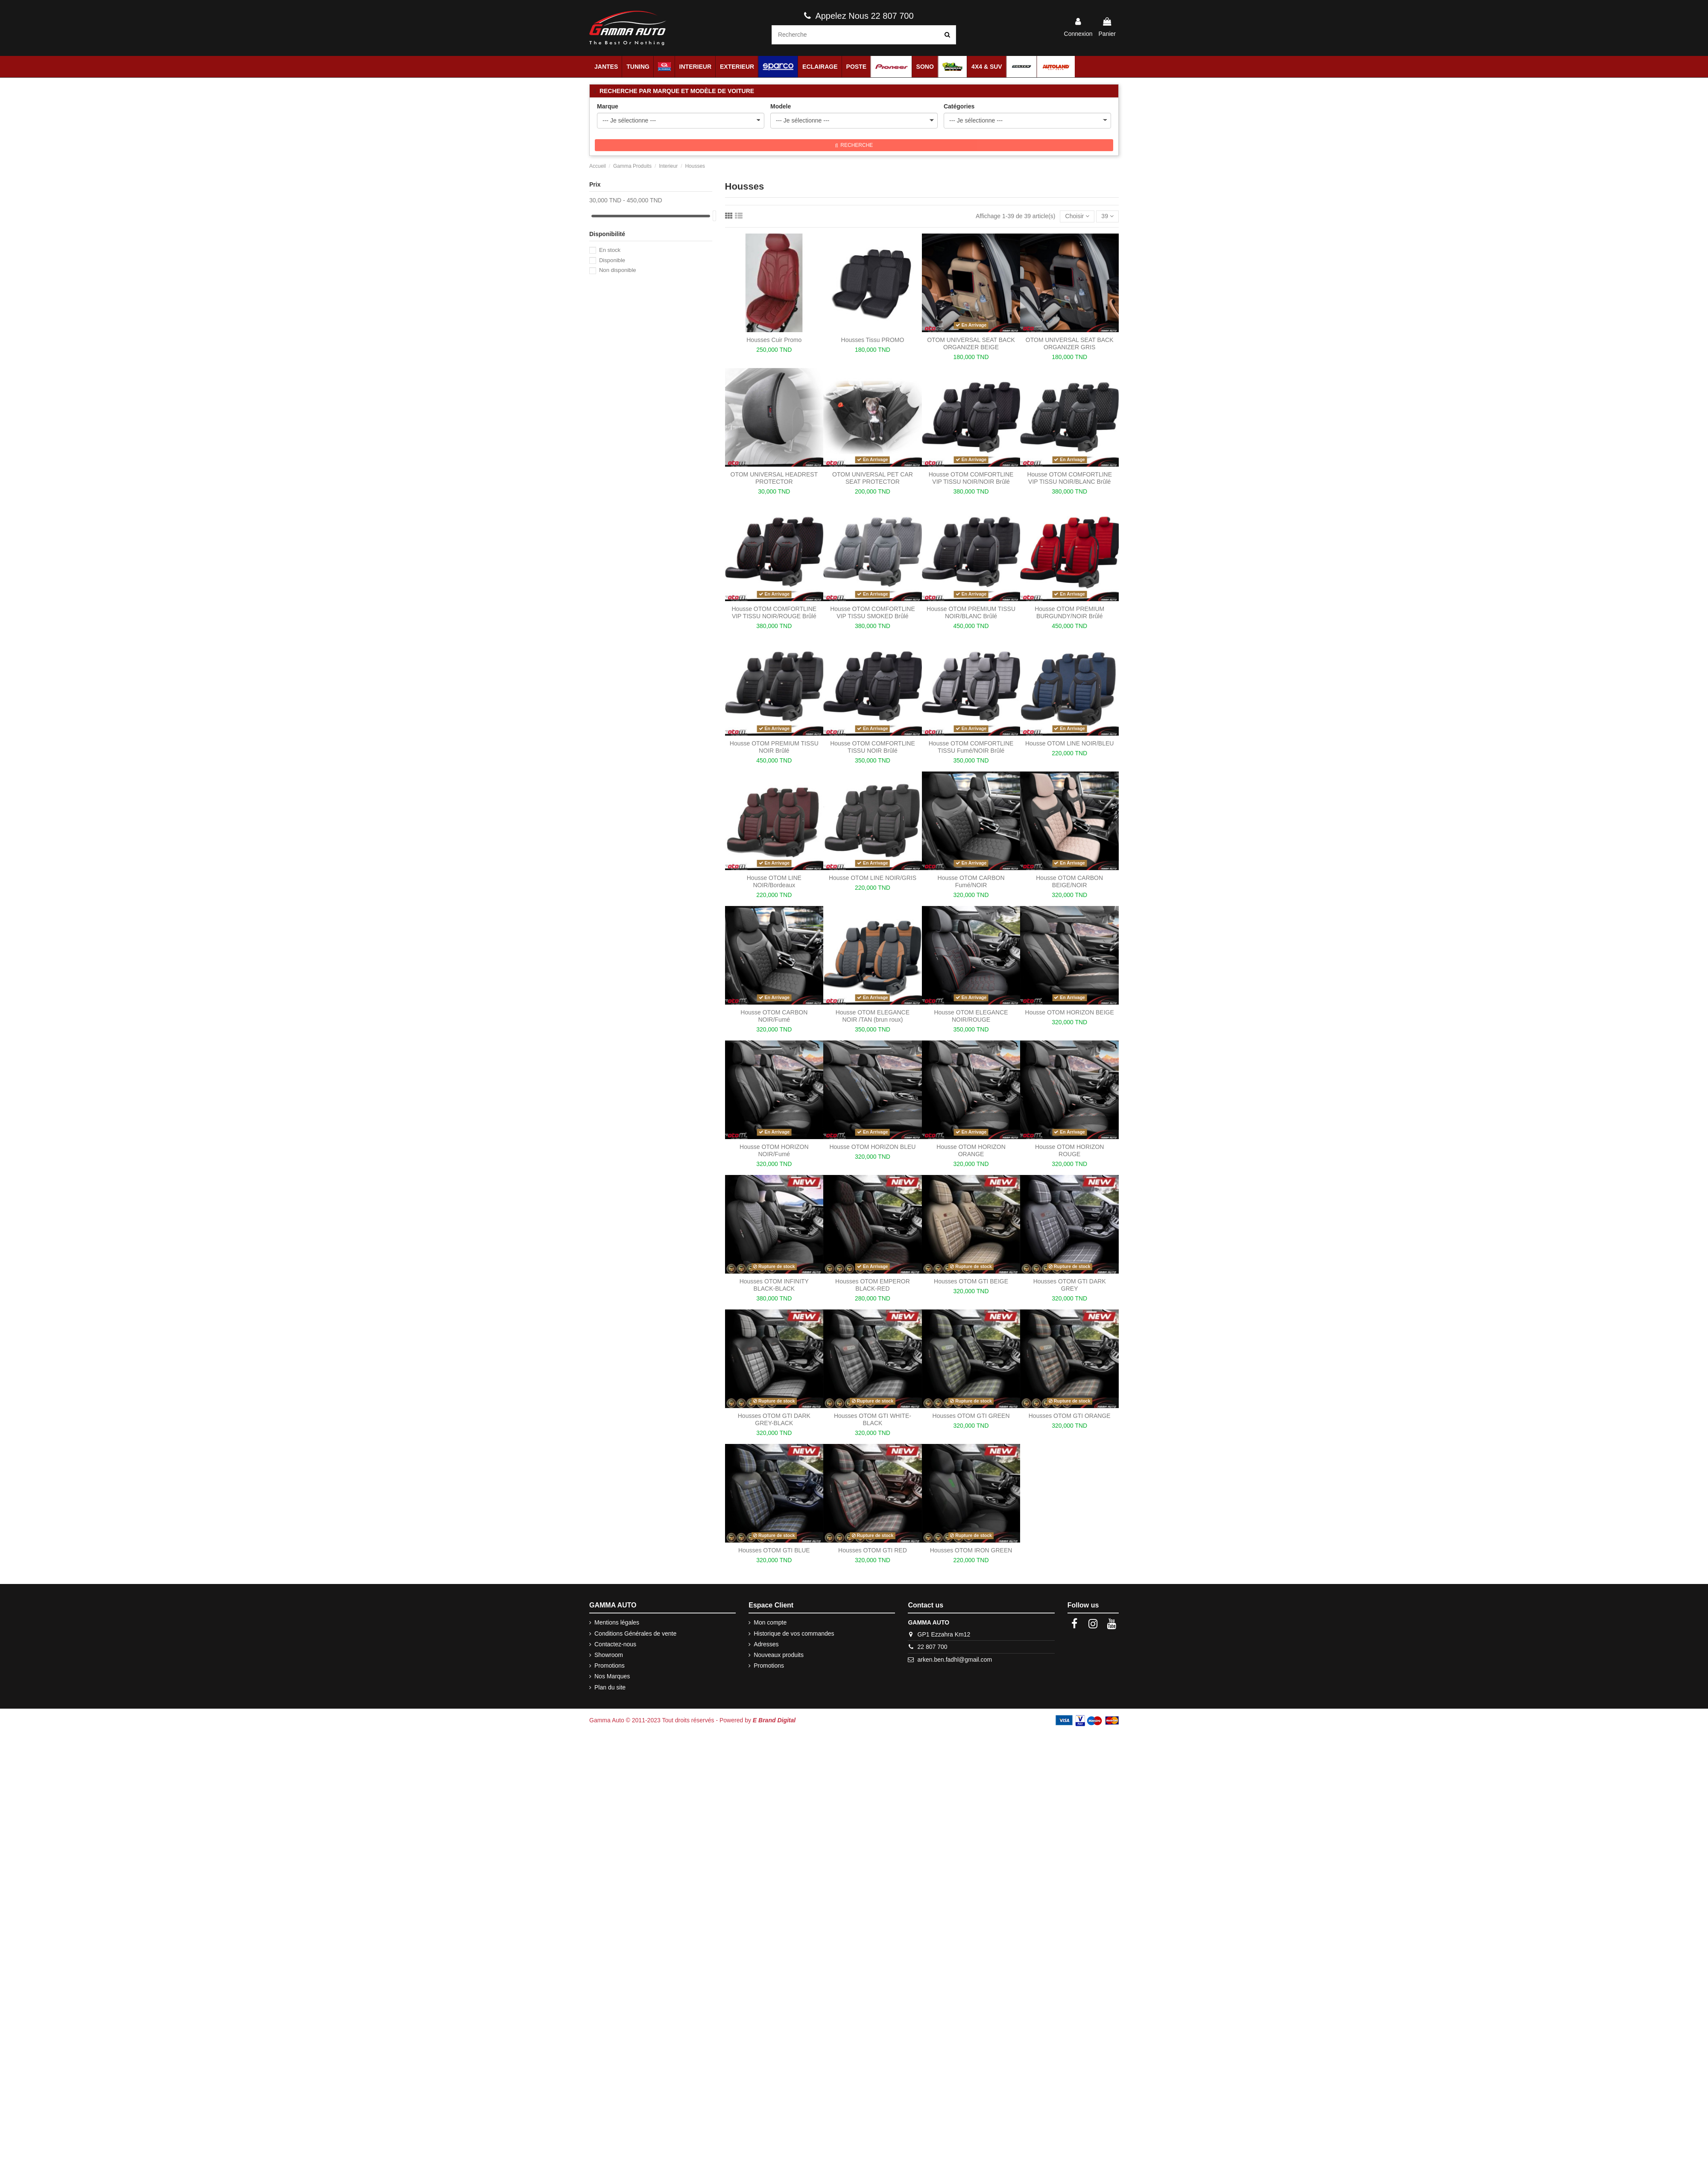 The width and height of the screenshot is (1708, 2180). I want to click on Disponible, so click(612, 260).